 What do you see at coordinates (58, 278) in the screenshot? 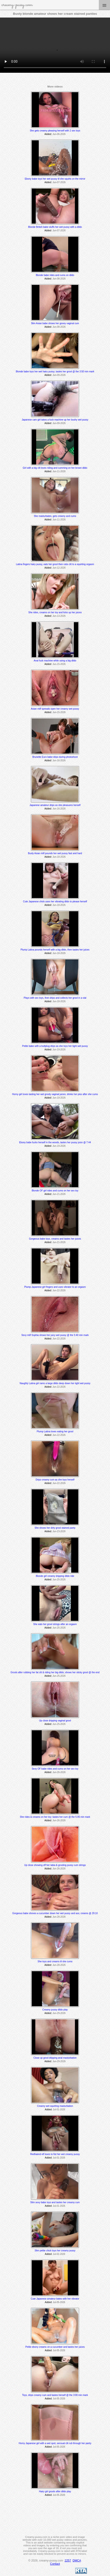
I see `Jun-08-2026` at bounding box center [58, 278].